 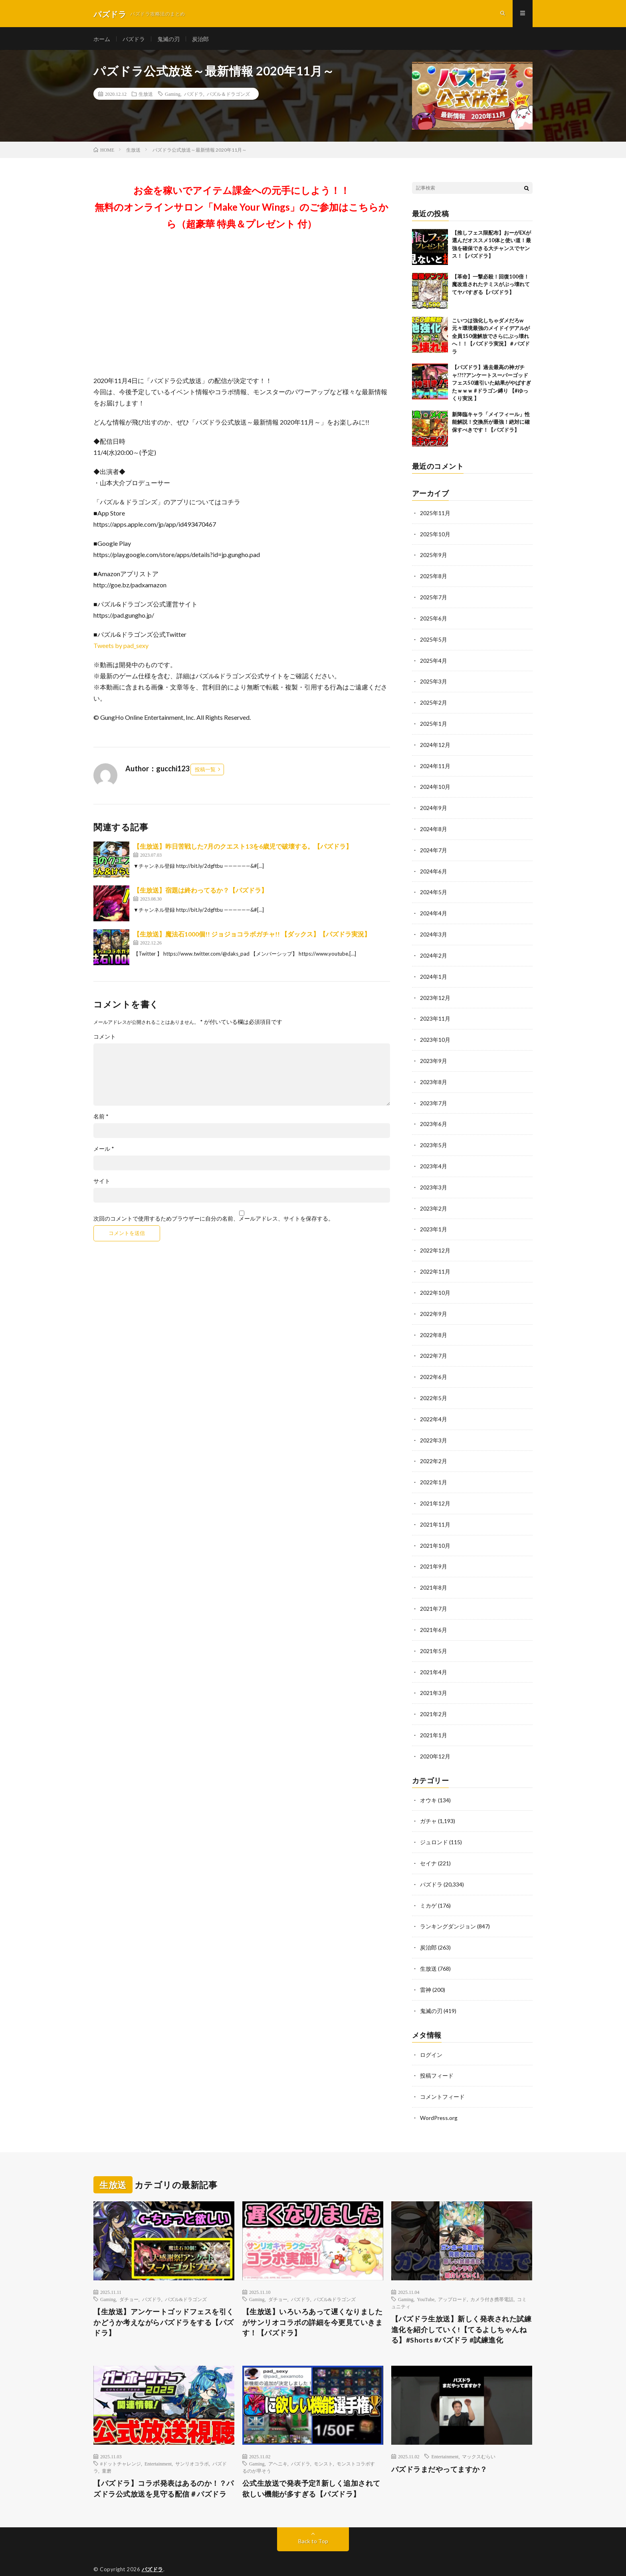 I want to click on 2022年10月, so click(x=435, y=1282).